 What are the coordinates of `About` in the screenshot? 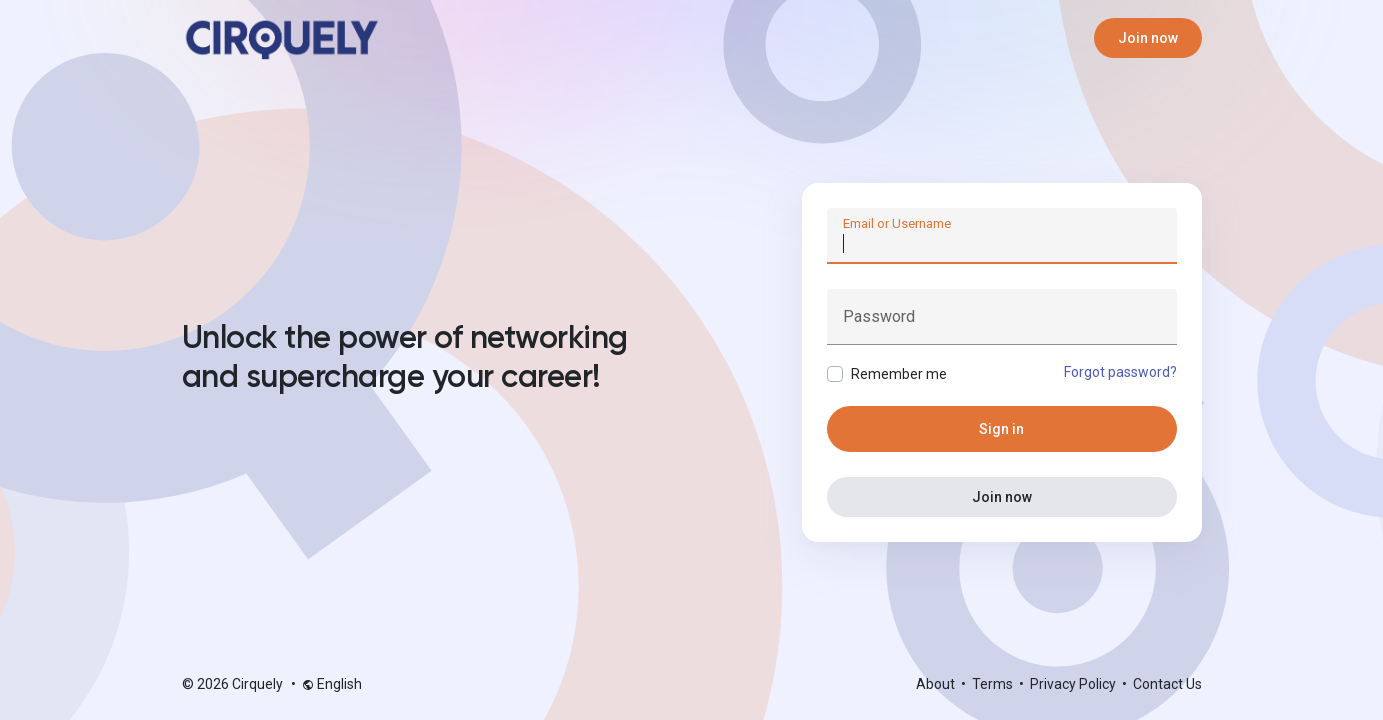 It's located at (937, 684).